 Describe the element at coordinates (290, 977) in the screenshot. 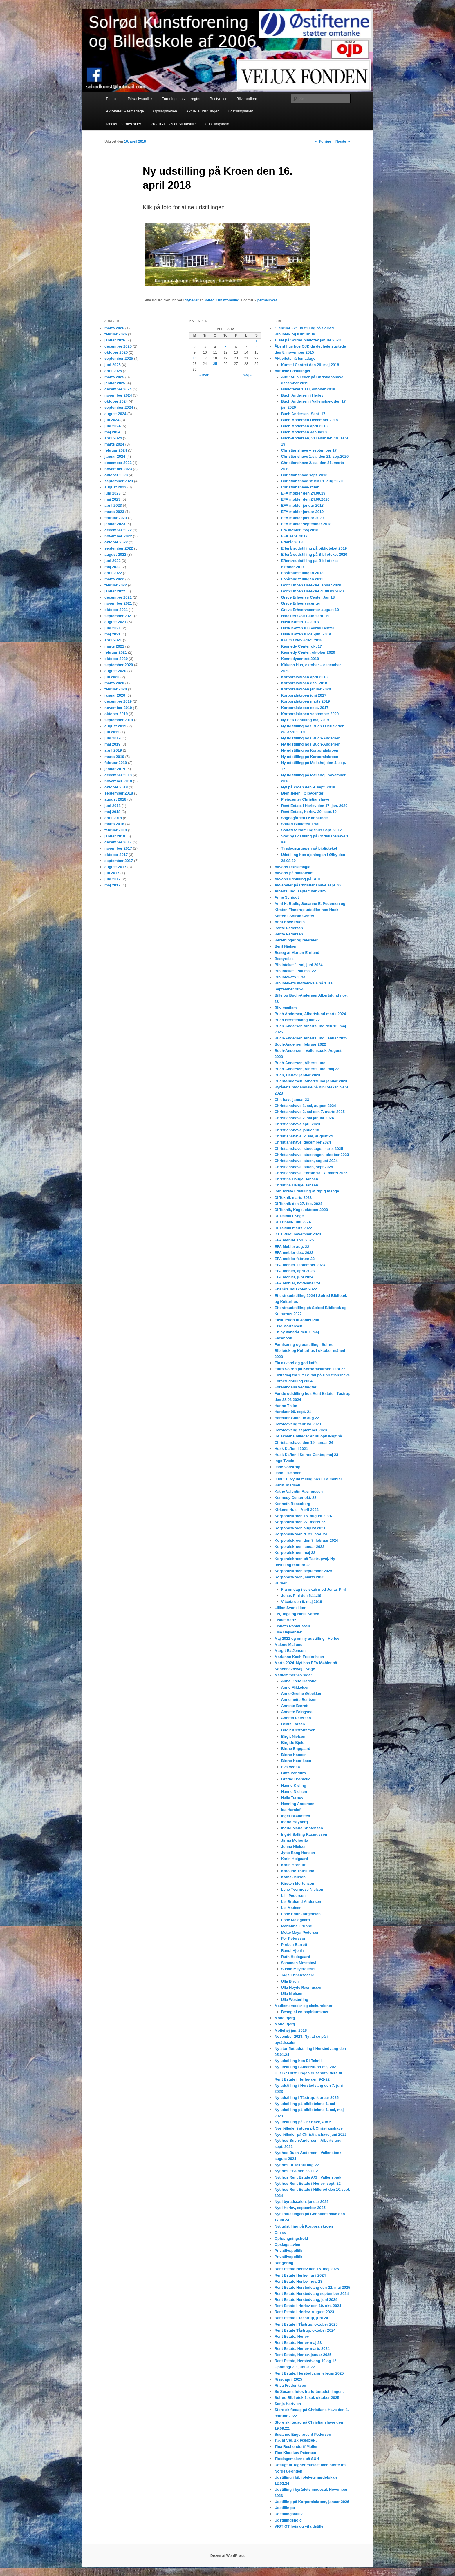

I see `Bibliotekets 1. sal` at that location.